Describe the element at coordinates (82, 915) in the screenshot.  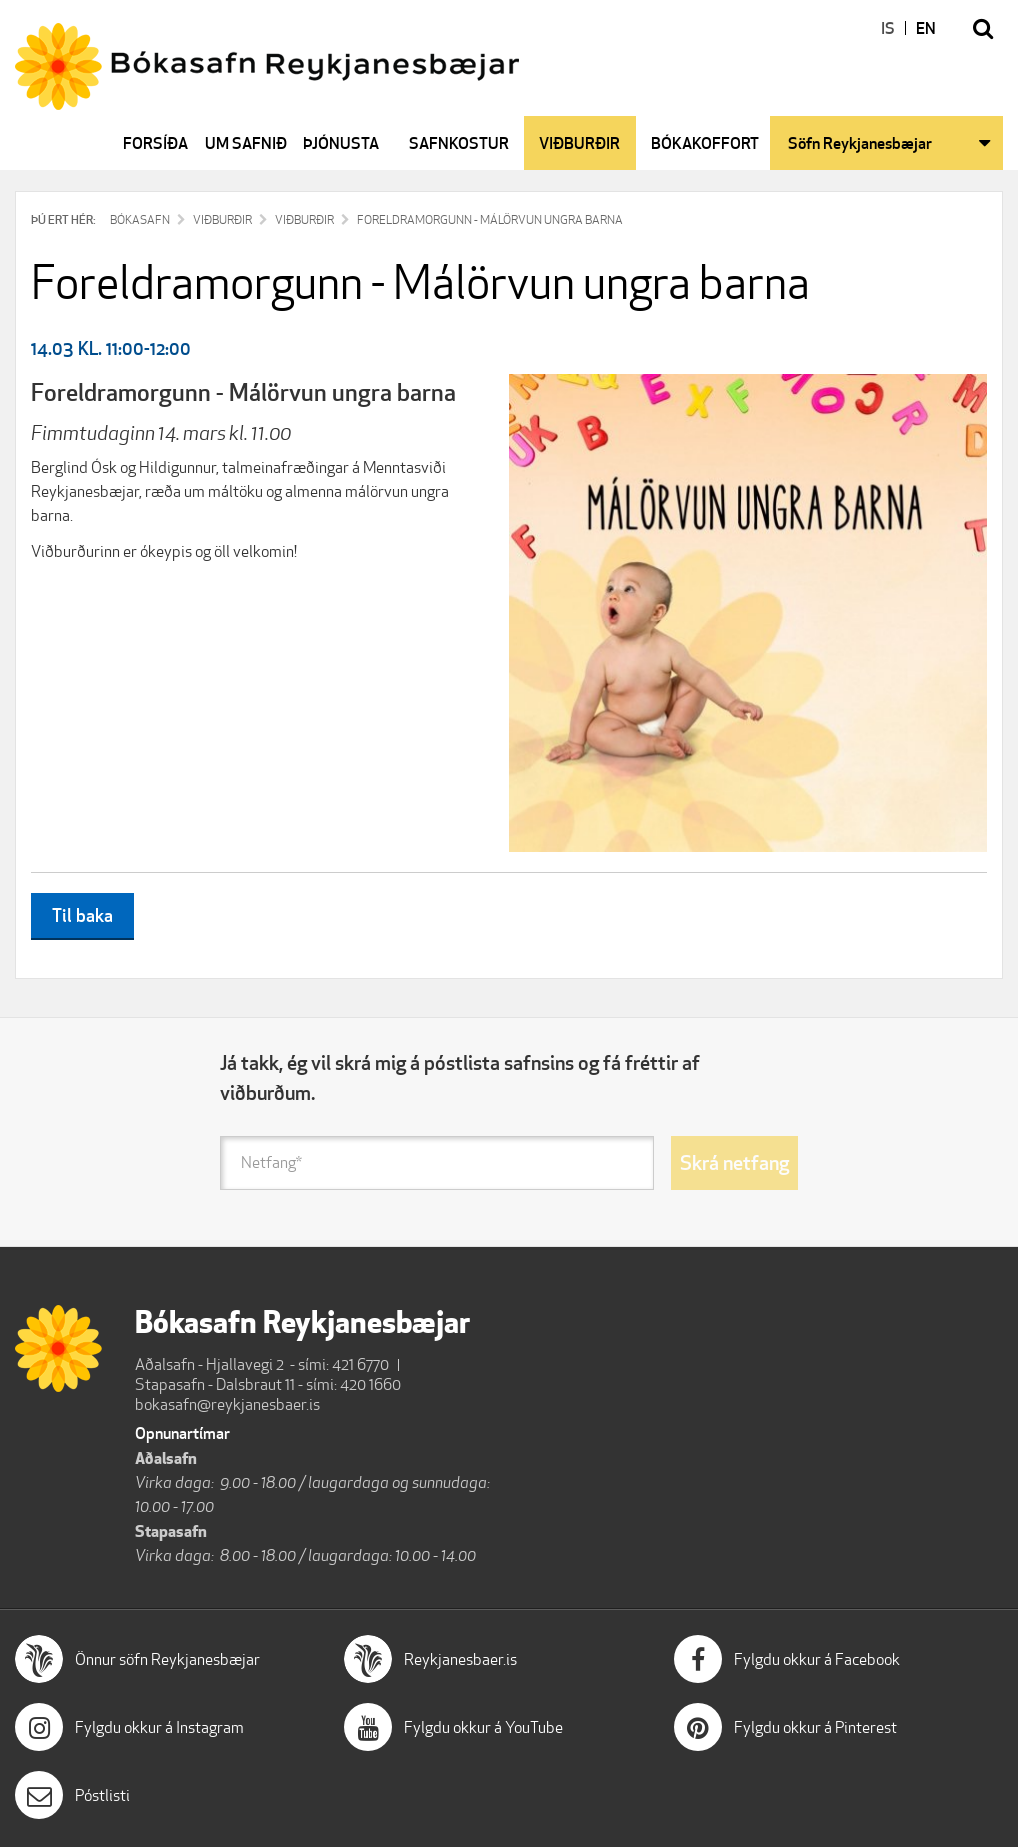
I see `Til baka` at that location.